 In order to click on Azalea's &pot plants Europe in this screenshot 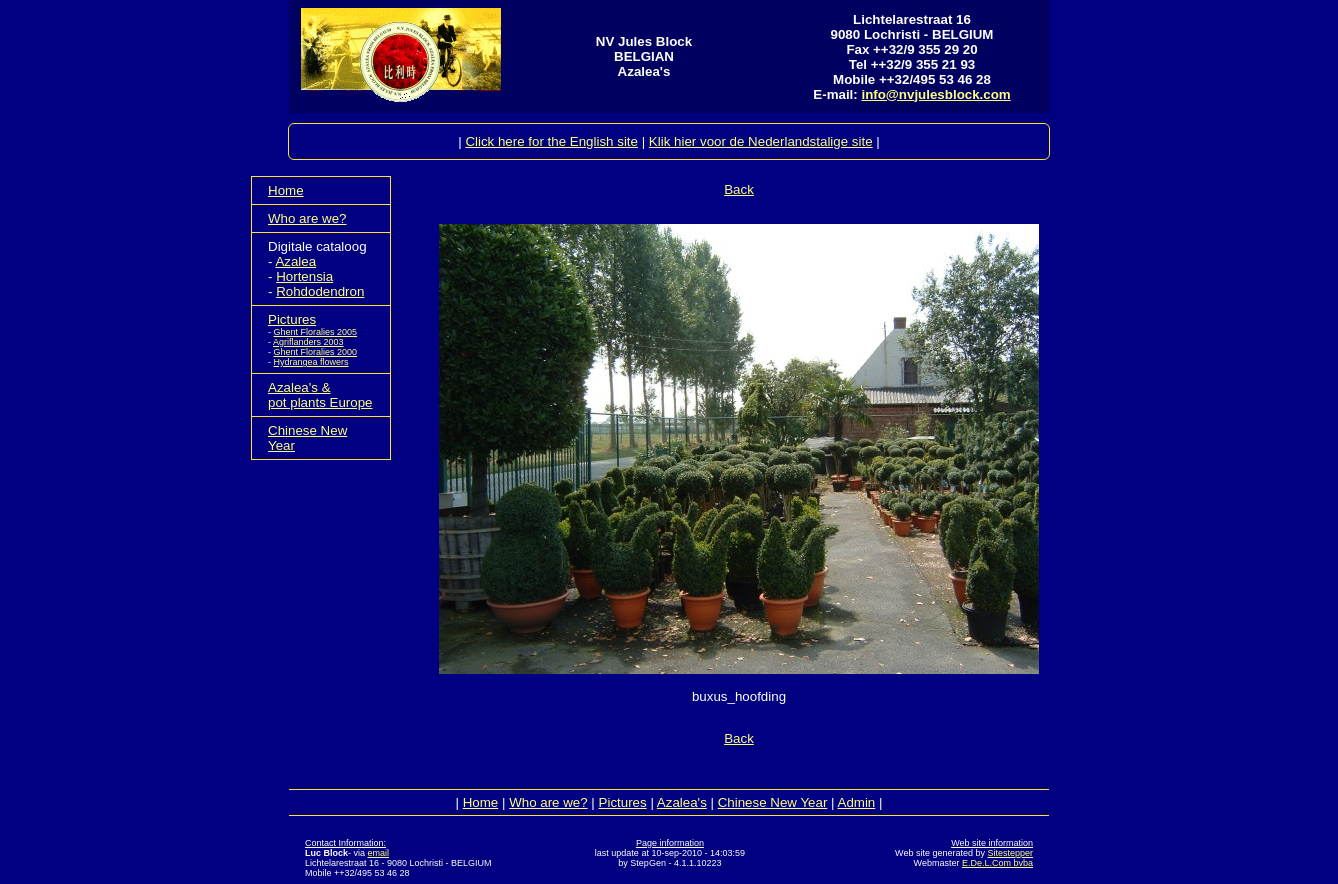, I will do `click(320, 395)`.